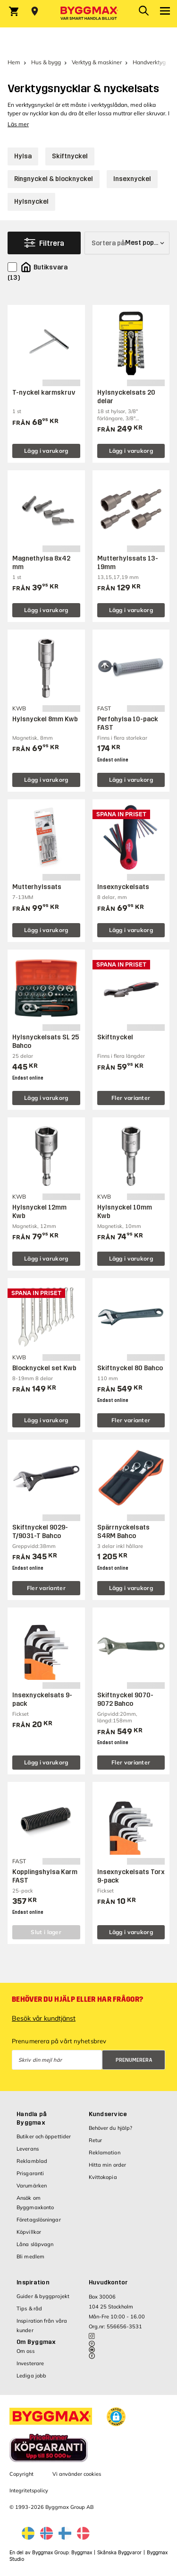 This screenshot has width=177, height=2576. Describe the element at coordinates (18, 124) in the screenshot. I see `Läs mer` at that location.